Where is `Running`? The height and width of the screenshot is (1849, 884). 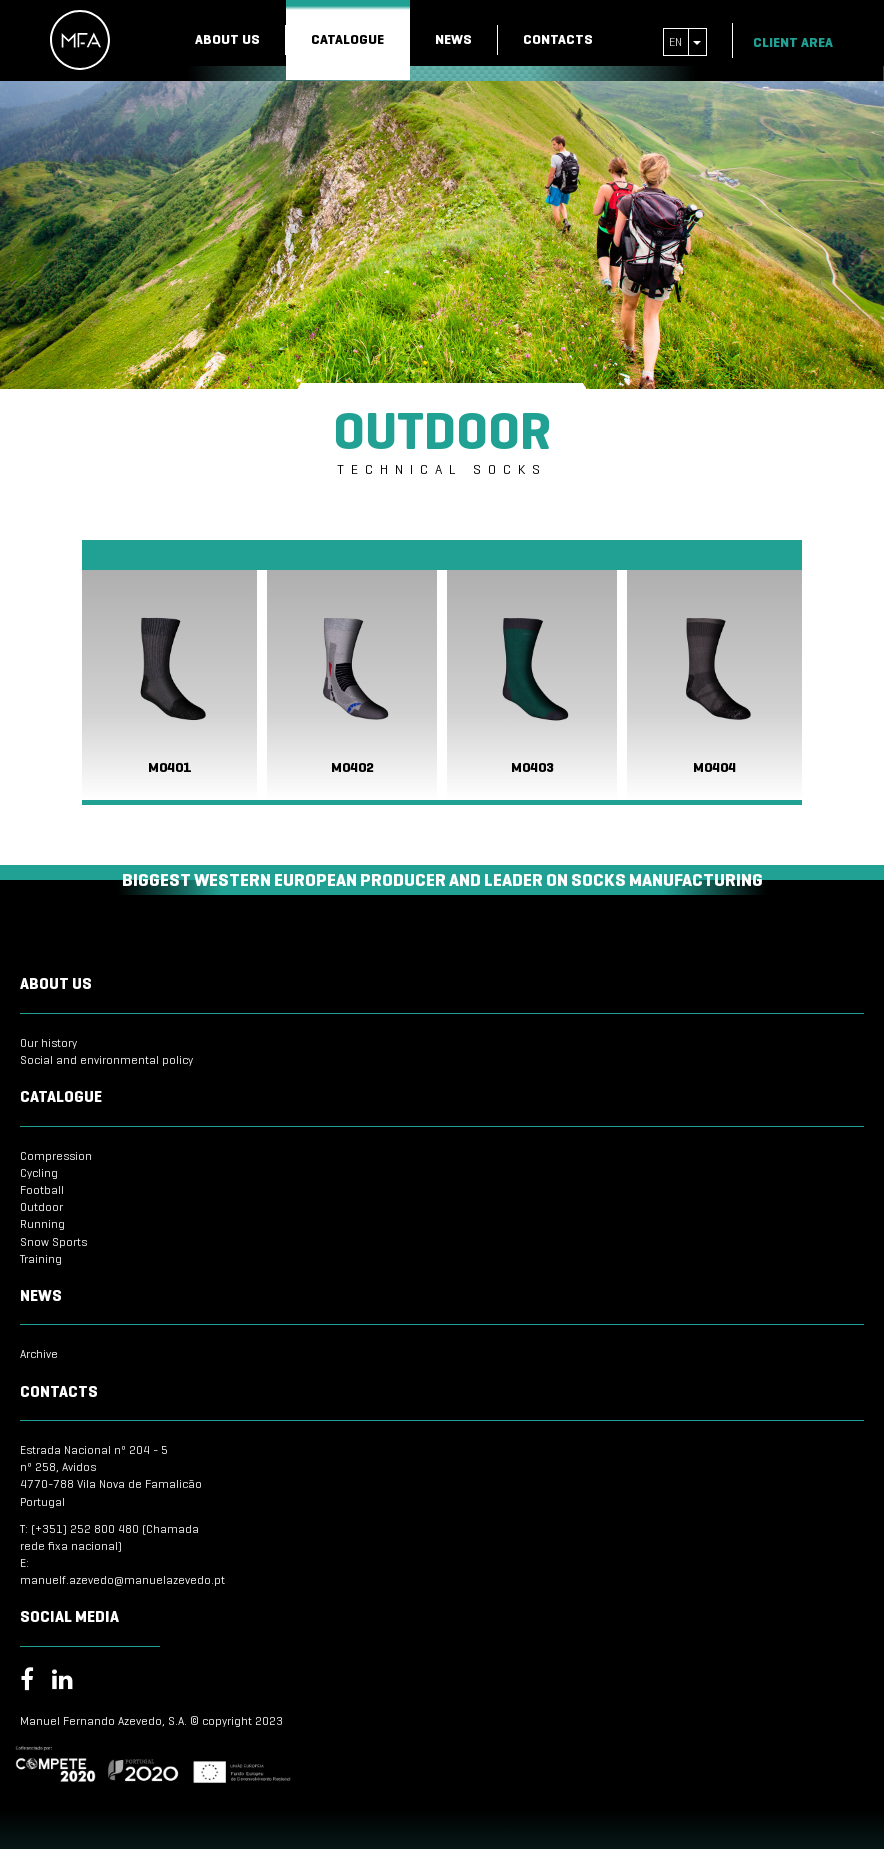
Running is located at coordinates (42, 1223).